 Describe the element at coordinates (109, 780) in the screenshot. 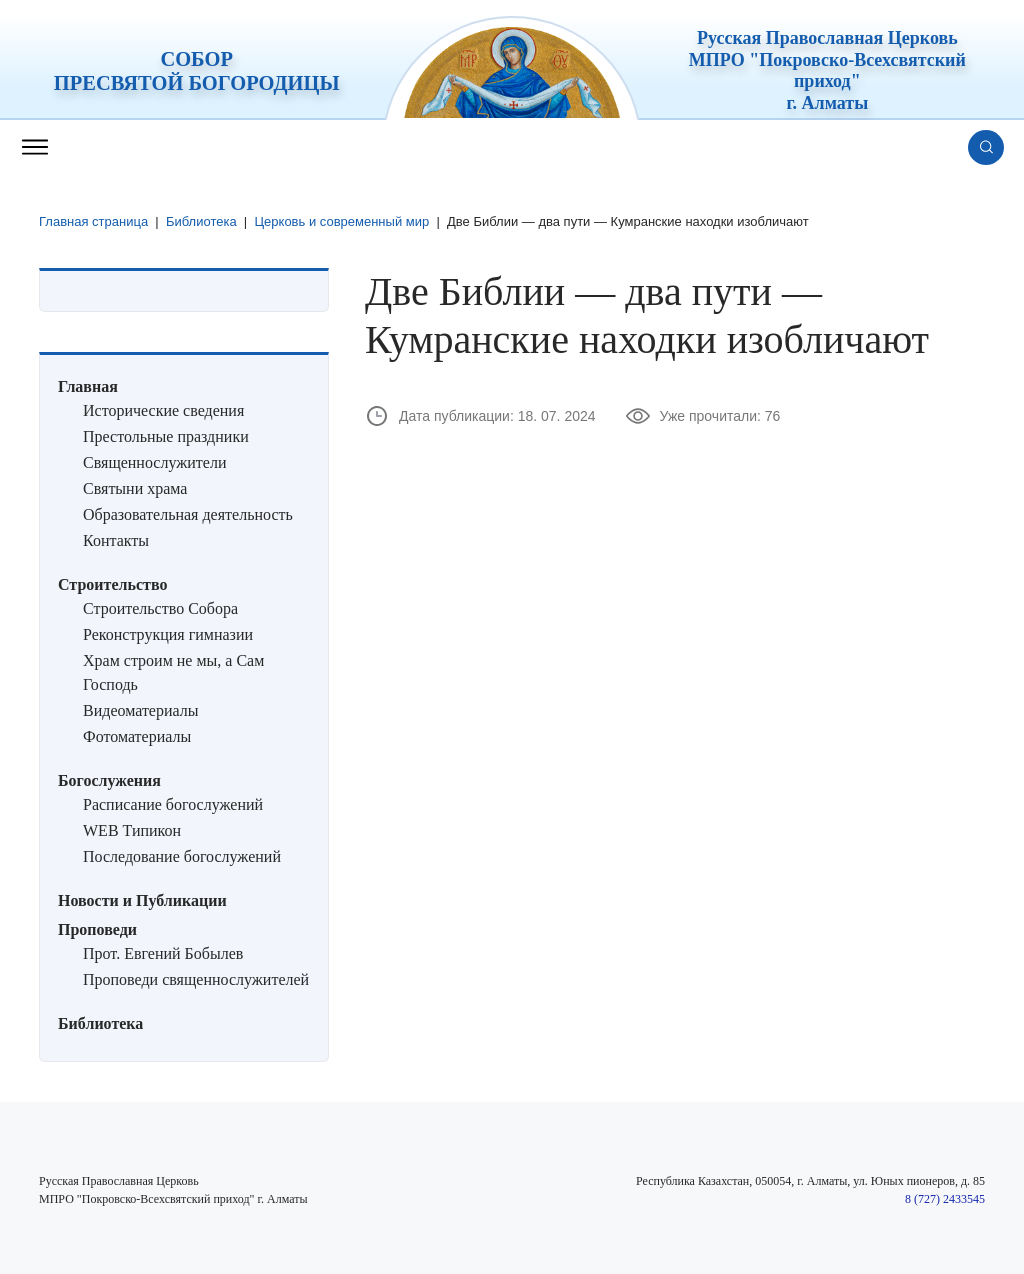

I see `Богослужения` at that location.